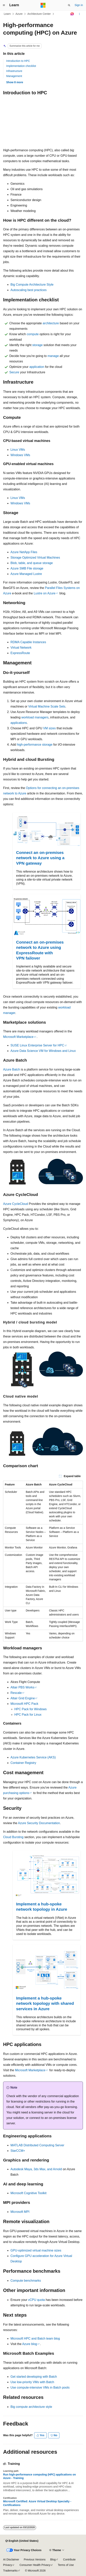  What do you see at coordinates (37, 345) in the screenshot?
I see `storage` at bounding box center [37, 345].